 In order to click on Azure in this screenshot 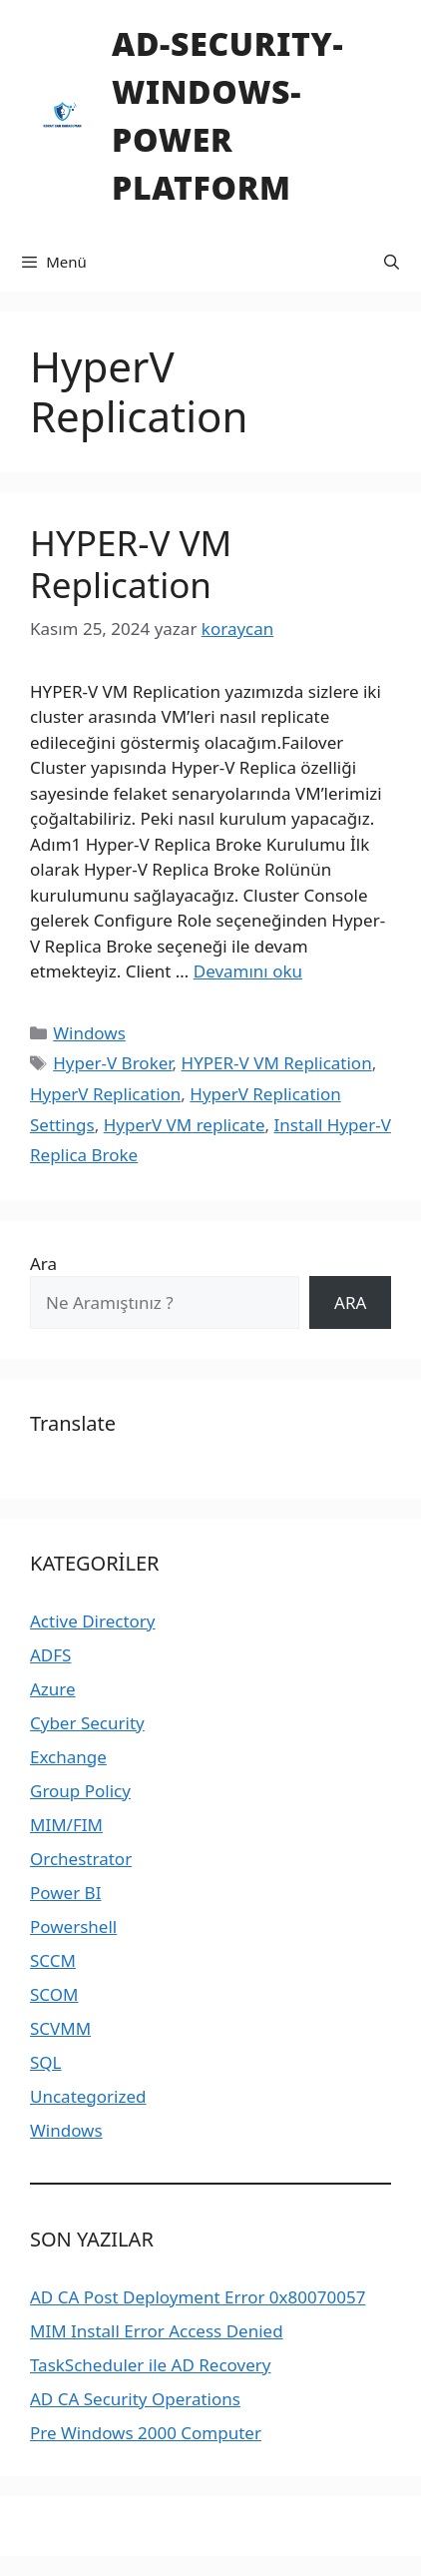, I will do `click(53, 1688)`.